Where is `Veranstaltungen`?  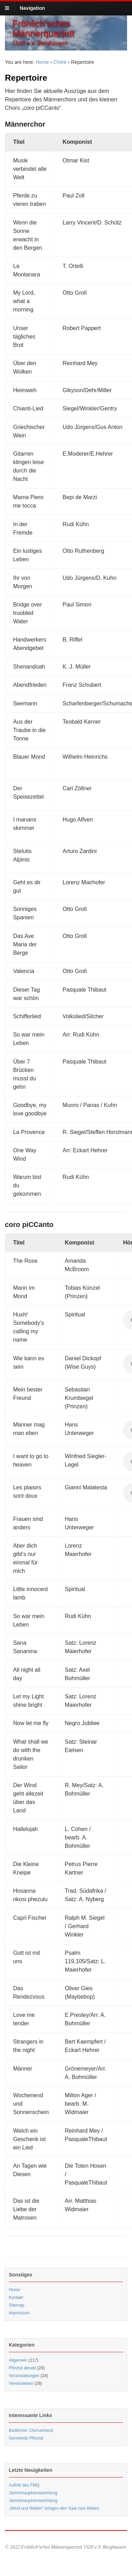 Veranstaltungen is located at coordinates (24, 2375).